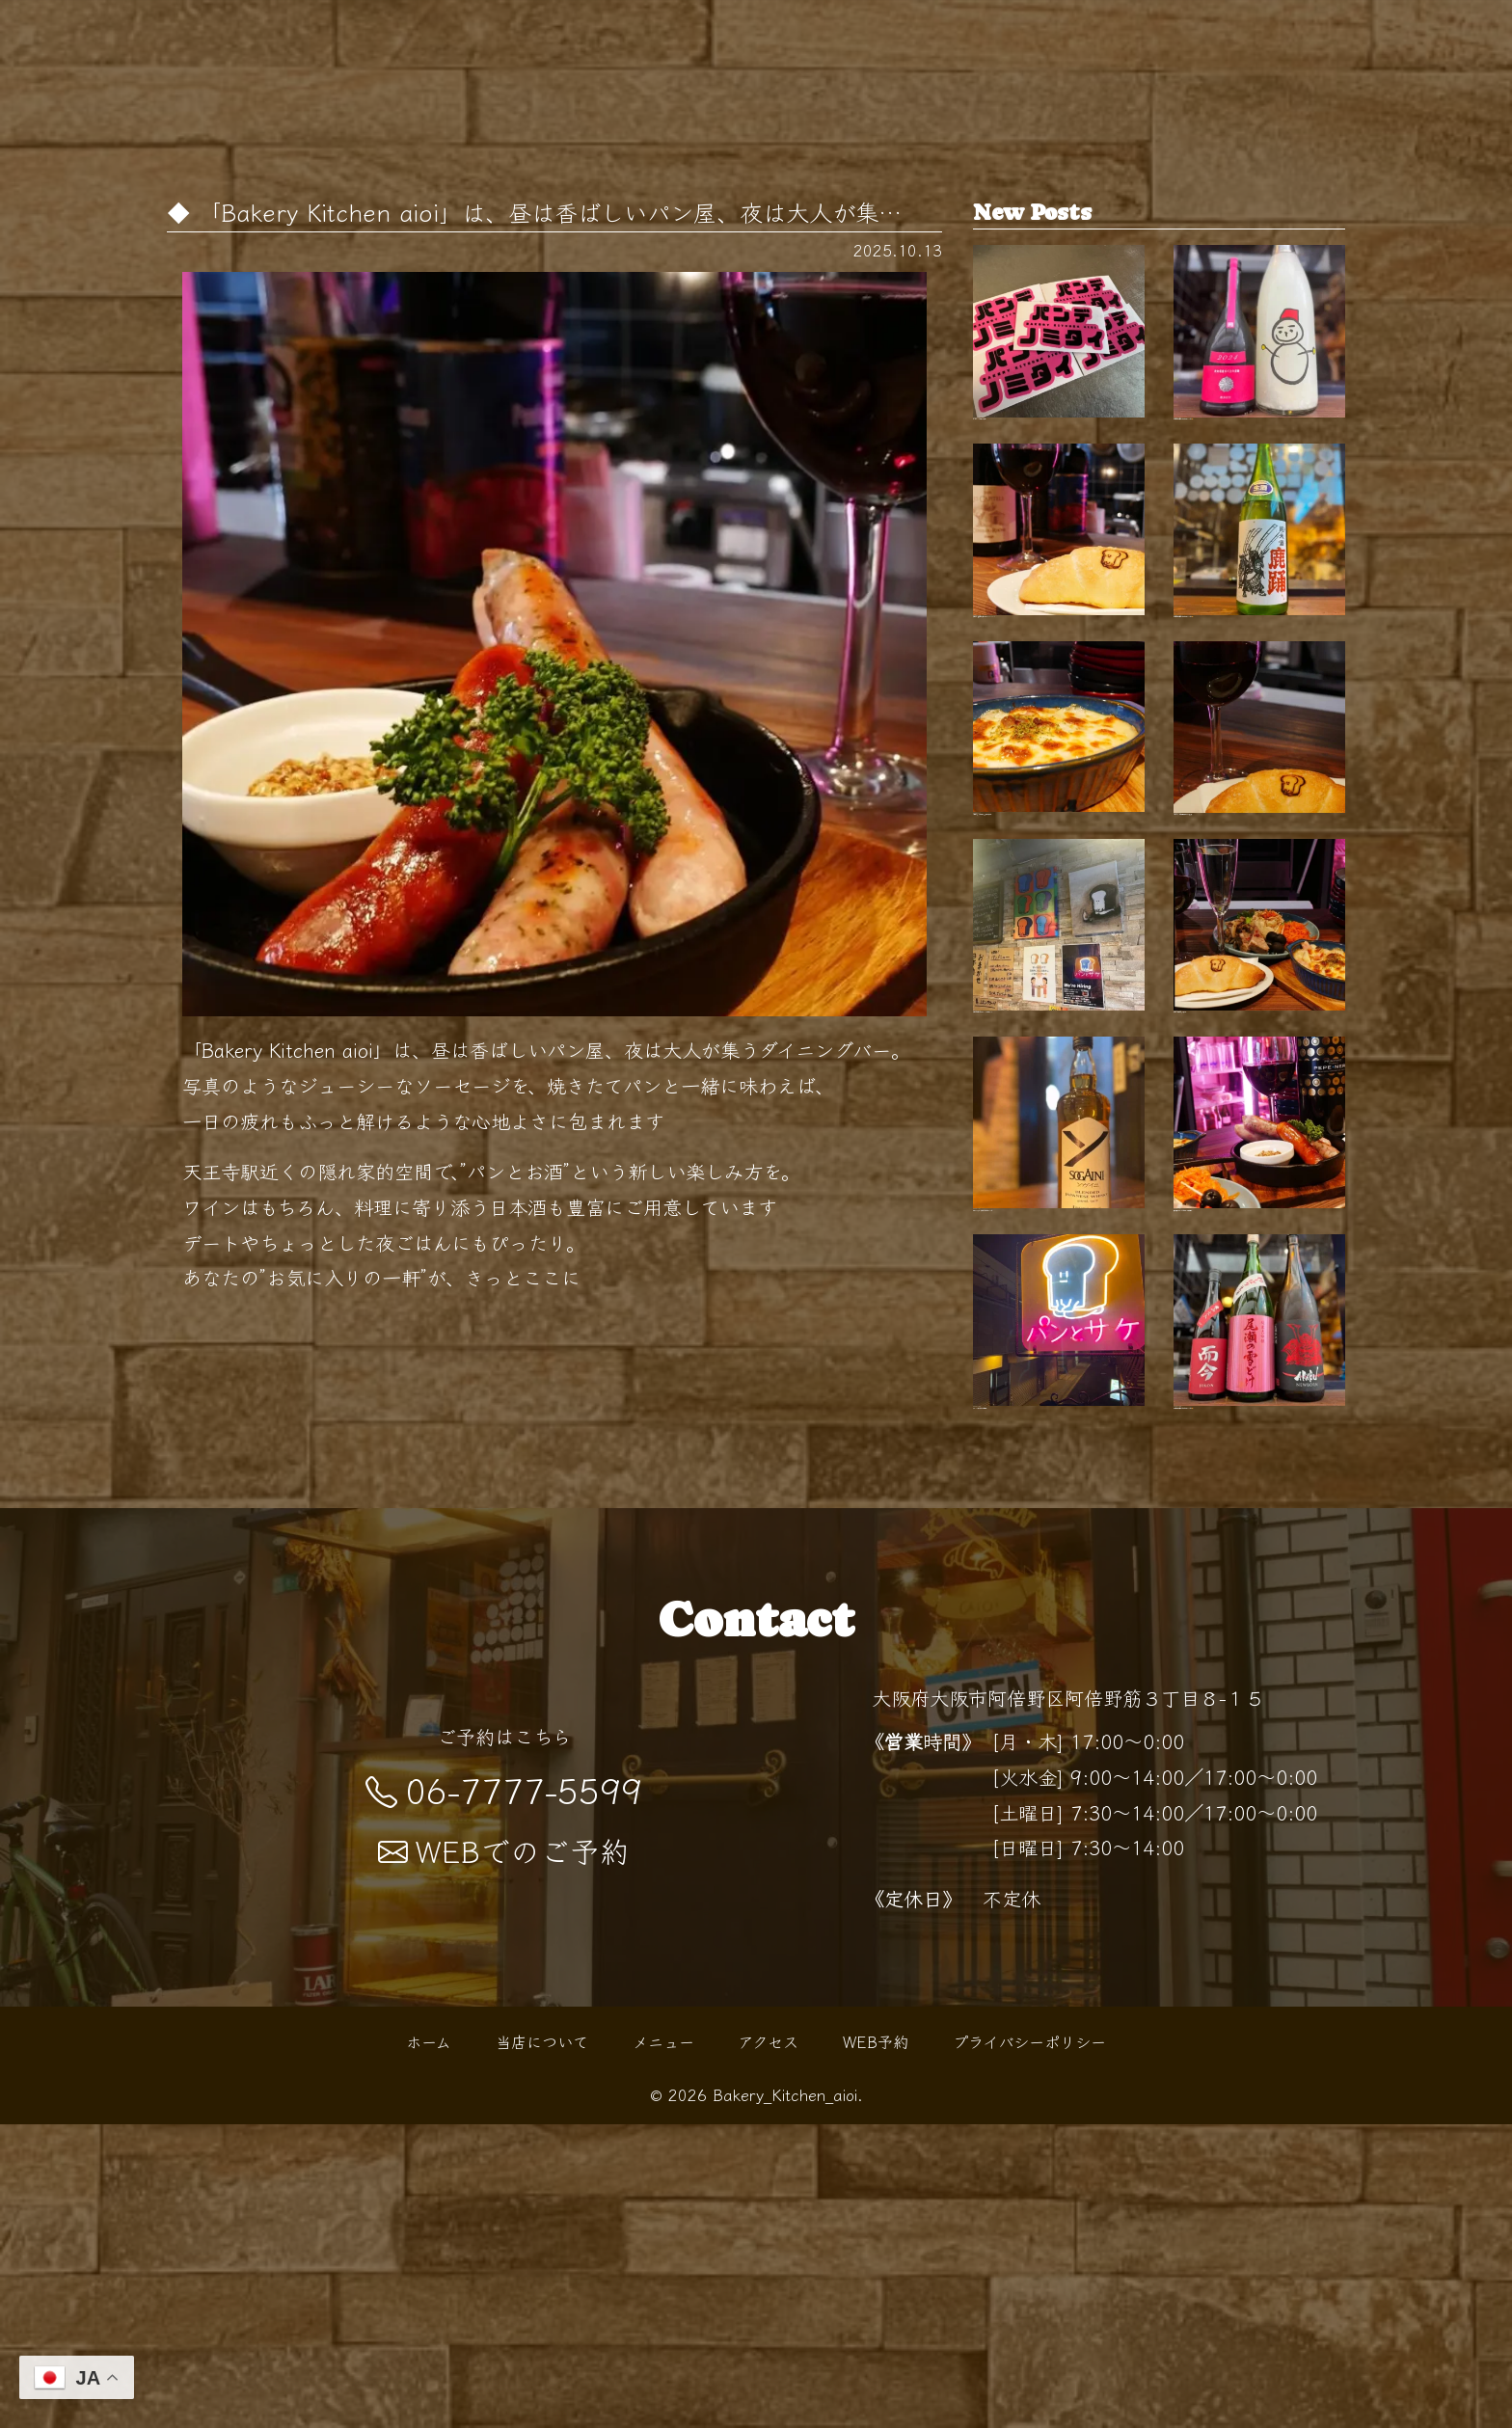  I want to click on 【開栓は水曜日】 こんばんは！ BKaです🥐 …, so click(1259, 358).